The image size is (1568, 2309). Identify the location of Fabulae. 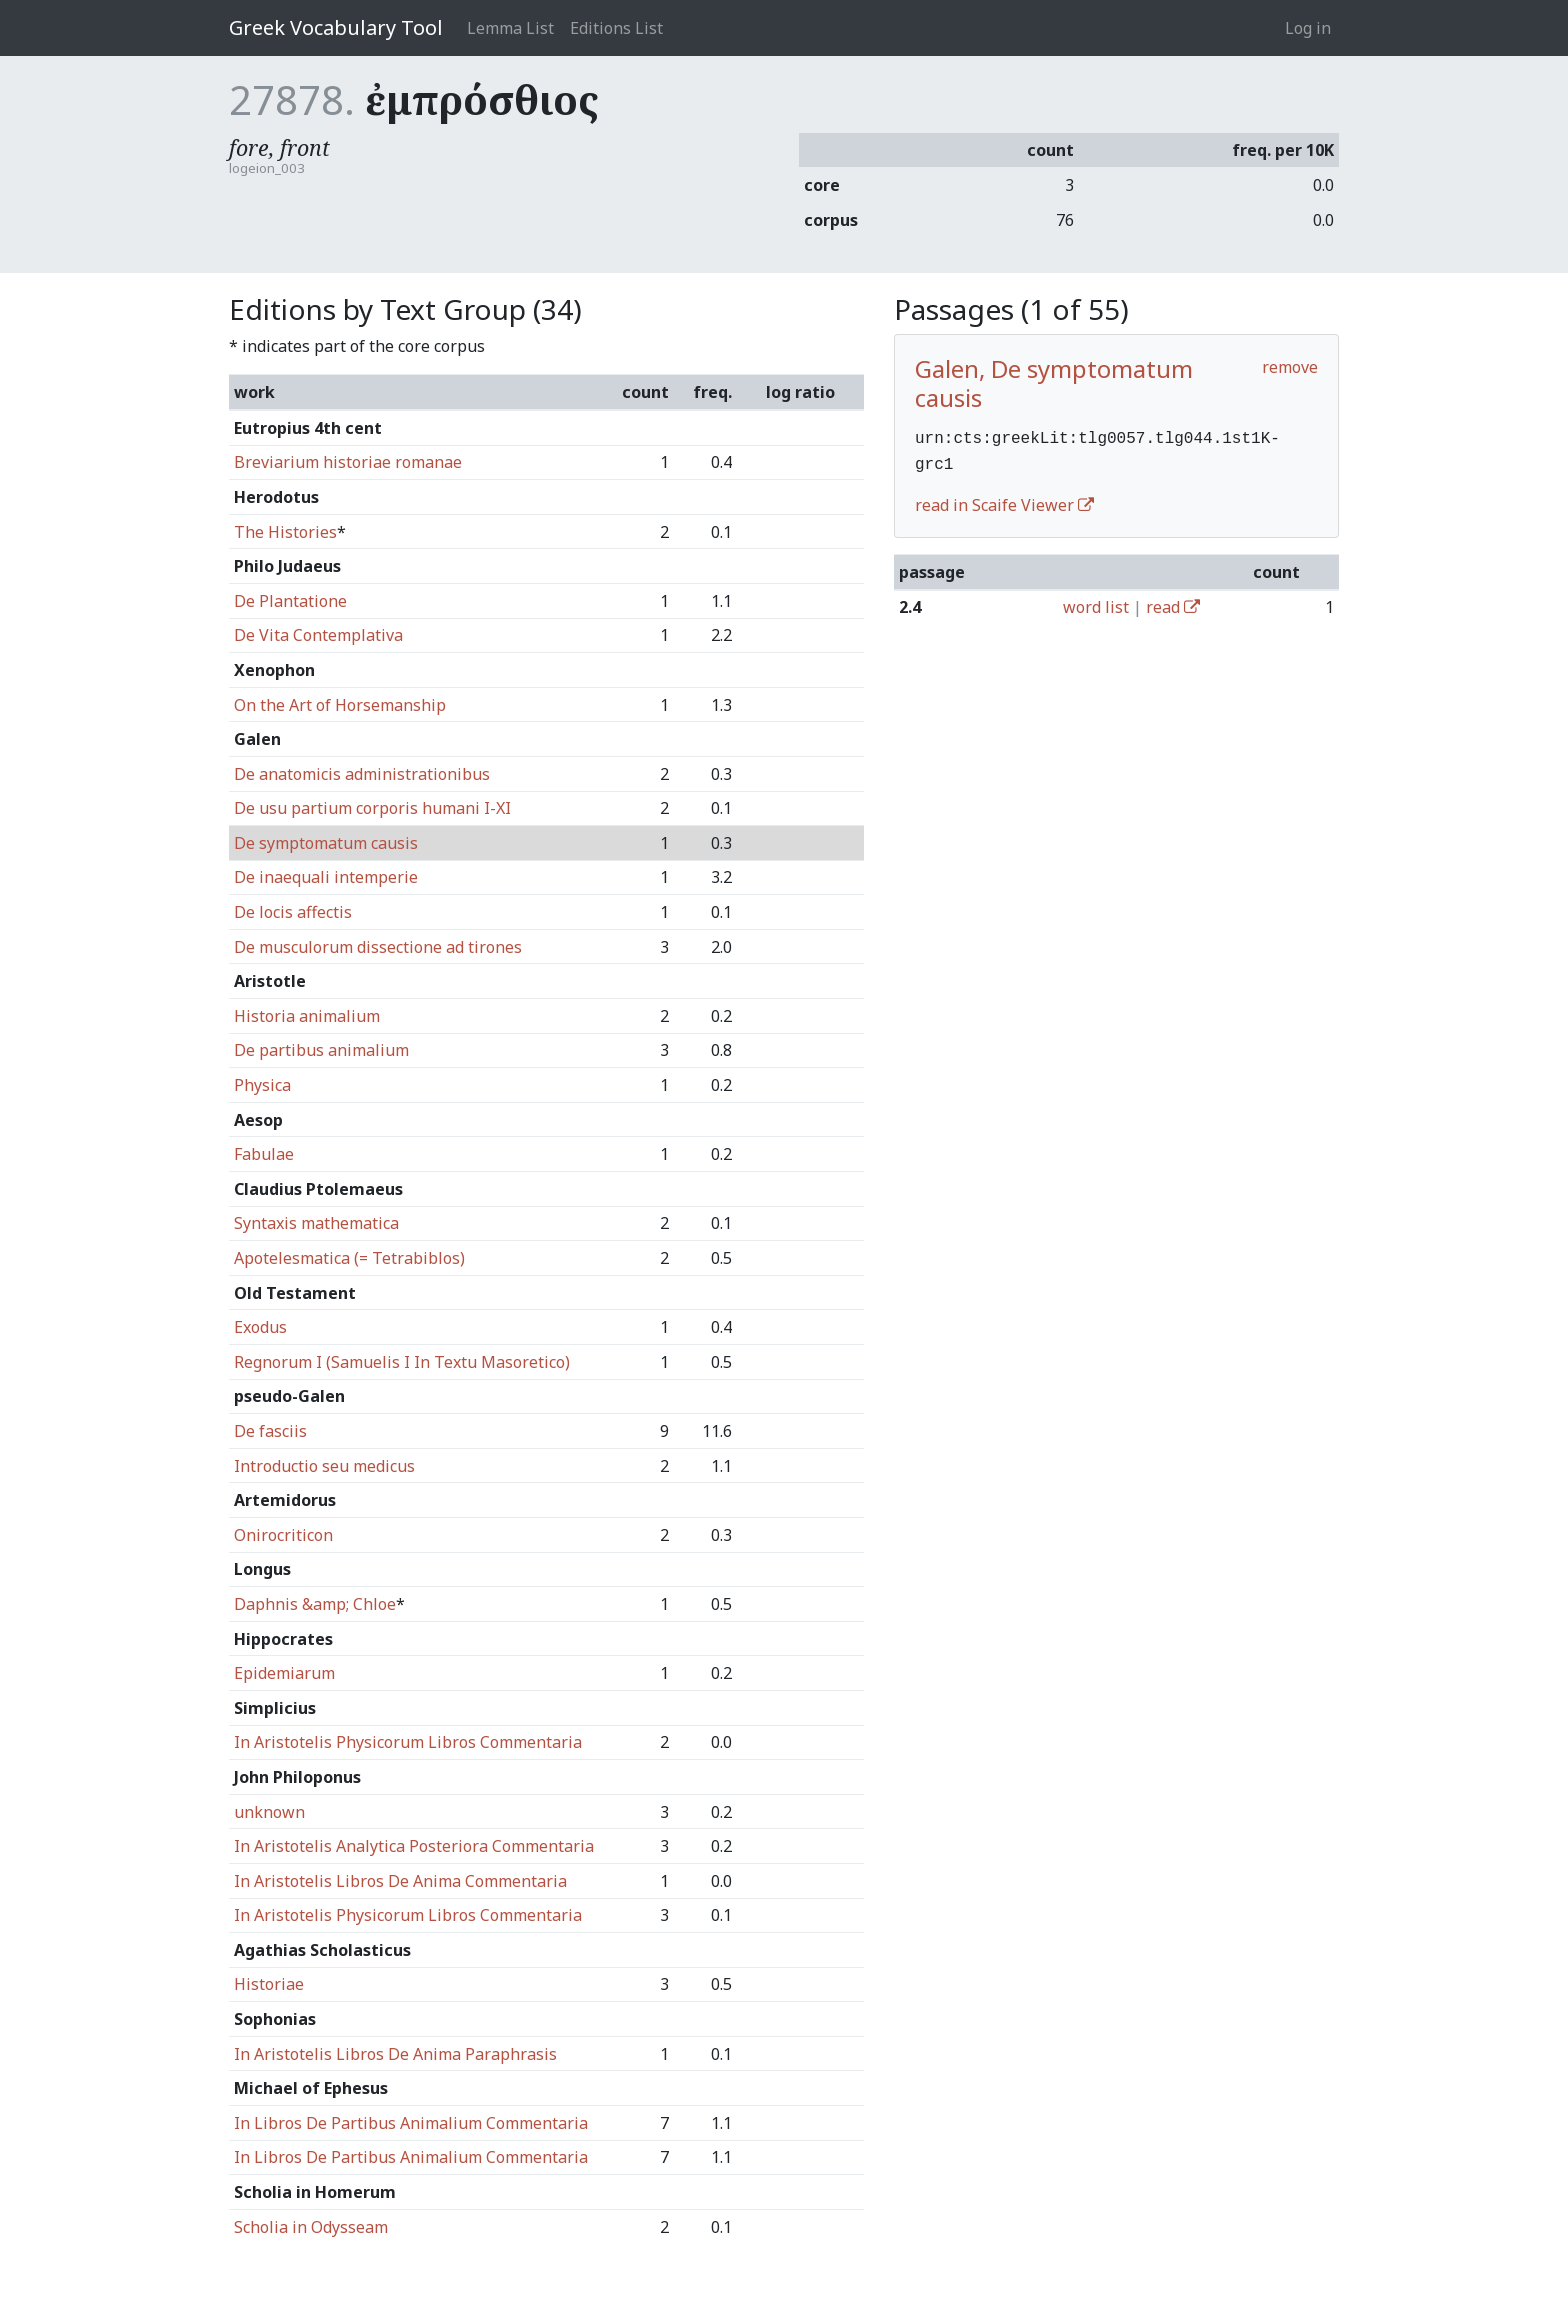
(264, 1154).